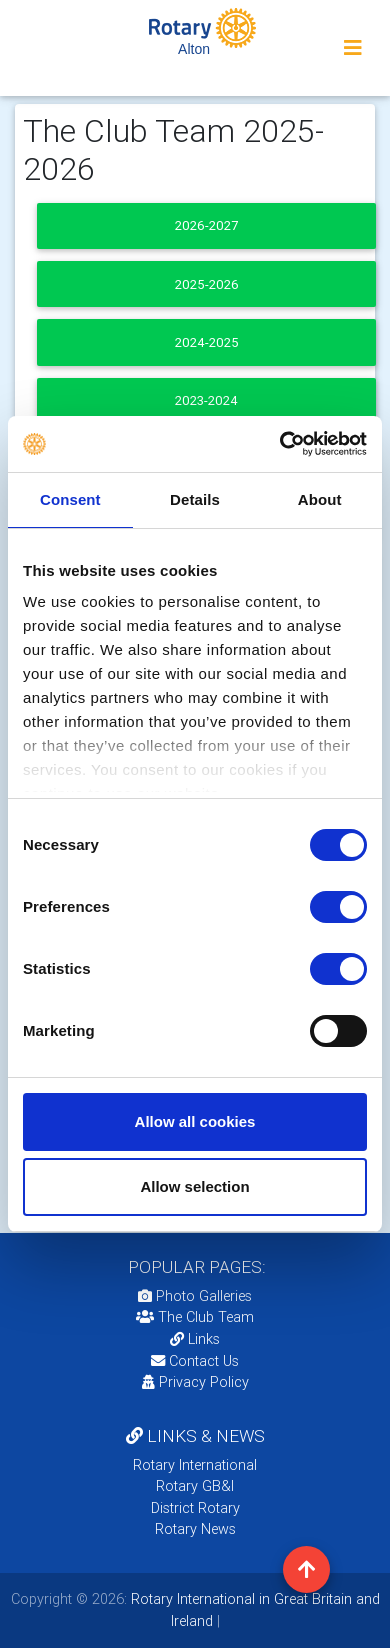 The width and height of the screenshot is (390, 1648). I want to click on Links, so click(195, 1339).